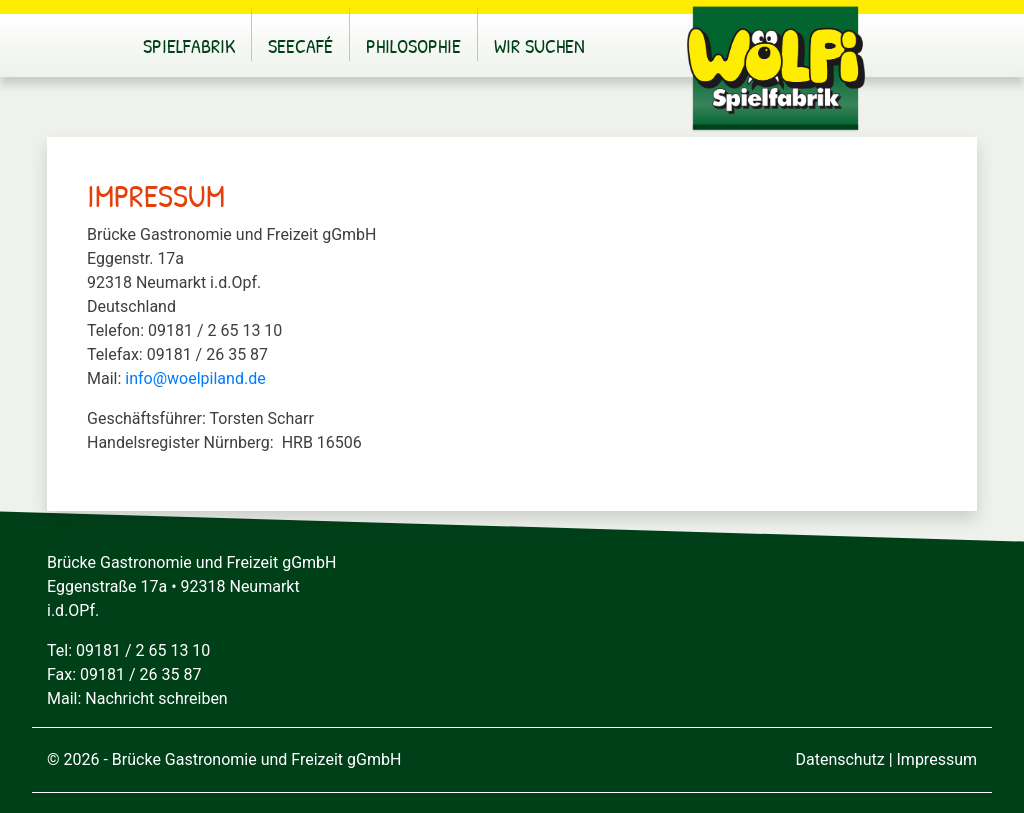  Describe the element at coordinates (300, 45) in the screenshot. I see `Seecafé` at that location.